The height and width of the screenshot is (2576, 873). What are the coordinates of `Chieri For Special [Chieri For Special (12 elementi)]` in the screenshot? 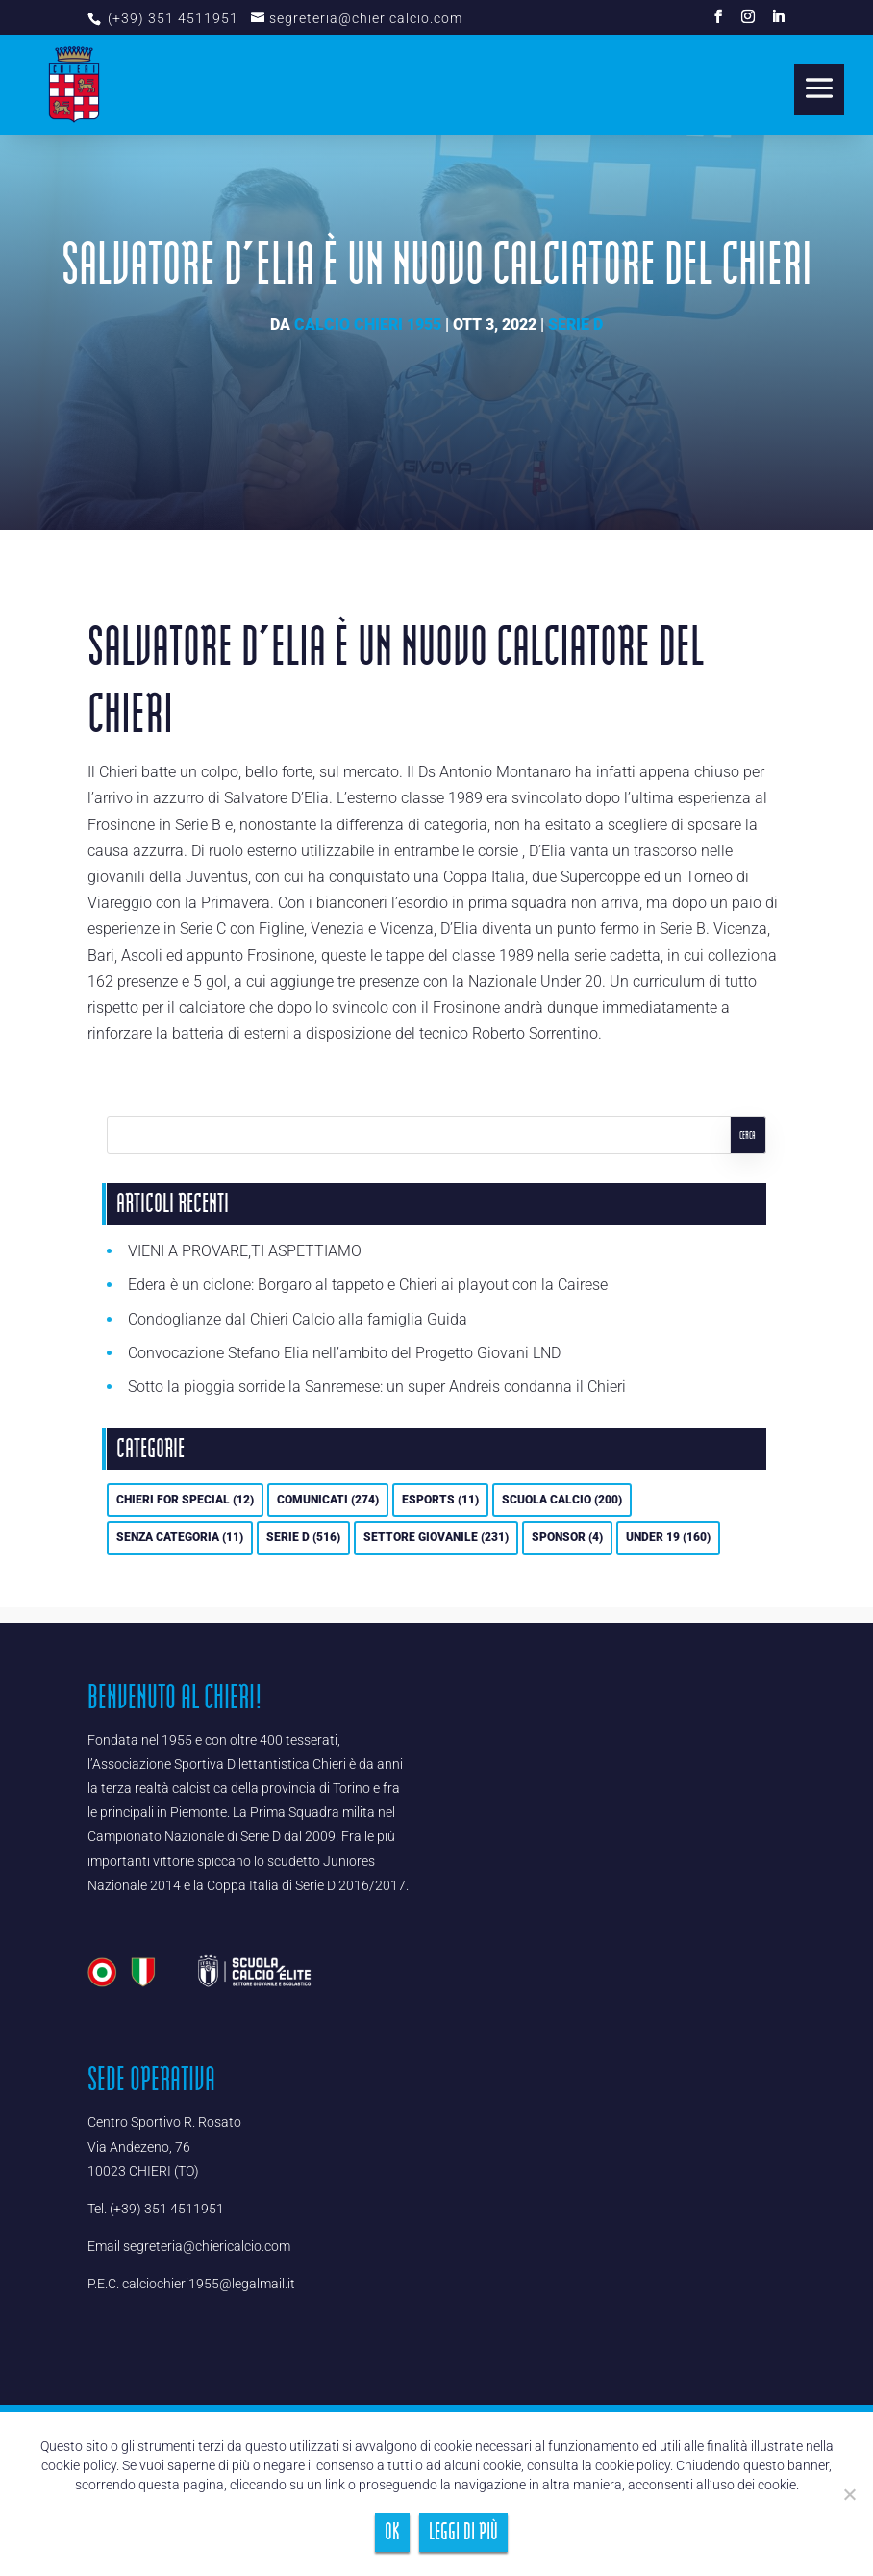 It's located at (185, 1499).